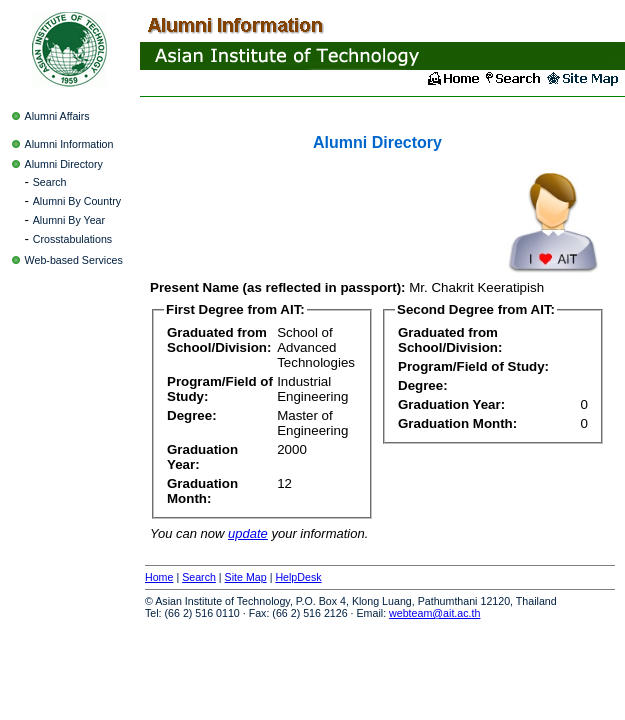 The image size is (625, 720). Describe the element at coordinates (69, 220) in the screenshot. I see `Alumni By Year` at that location.